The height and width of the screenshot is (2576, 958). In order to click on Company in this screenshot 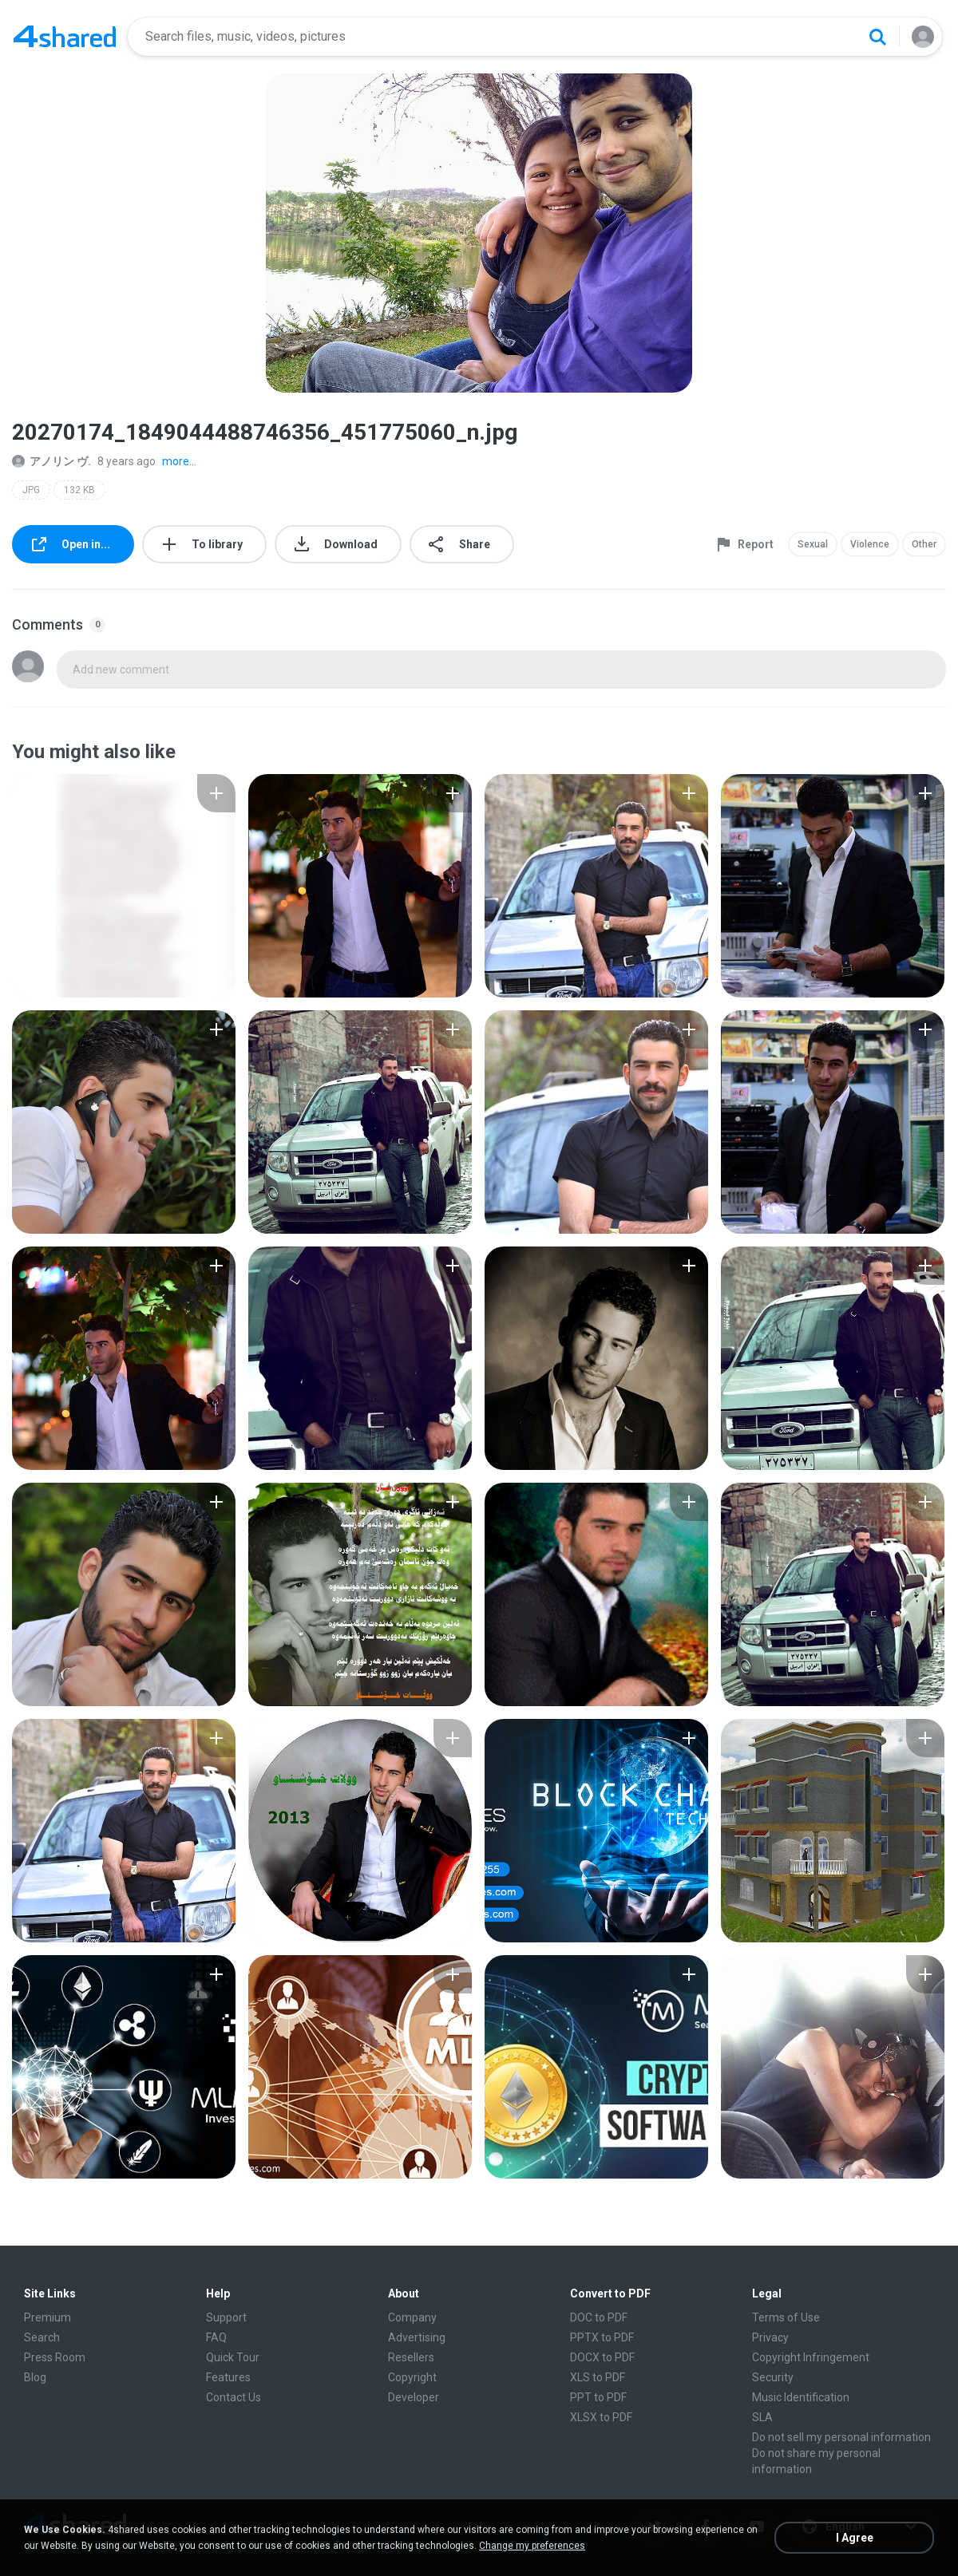, I will do `click(412, 2317)`.